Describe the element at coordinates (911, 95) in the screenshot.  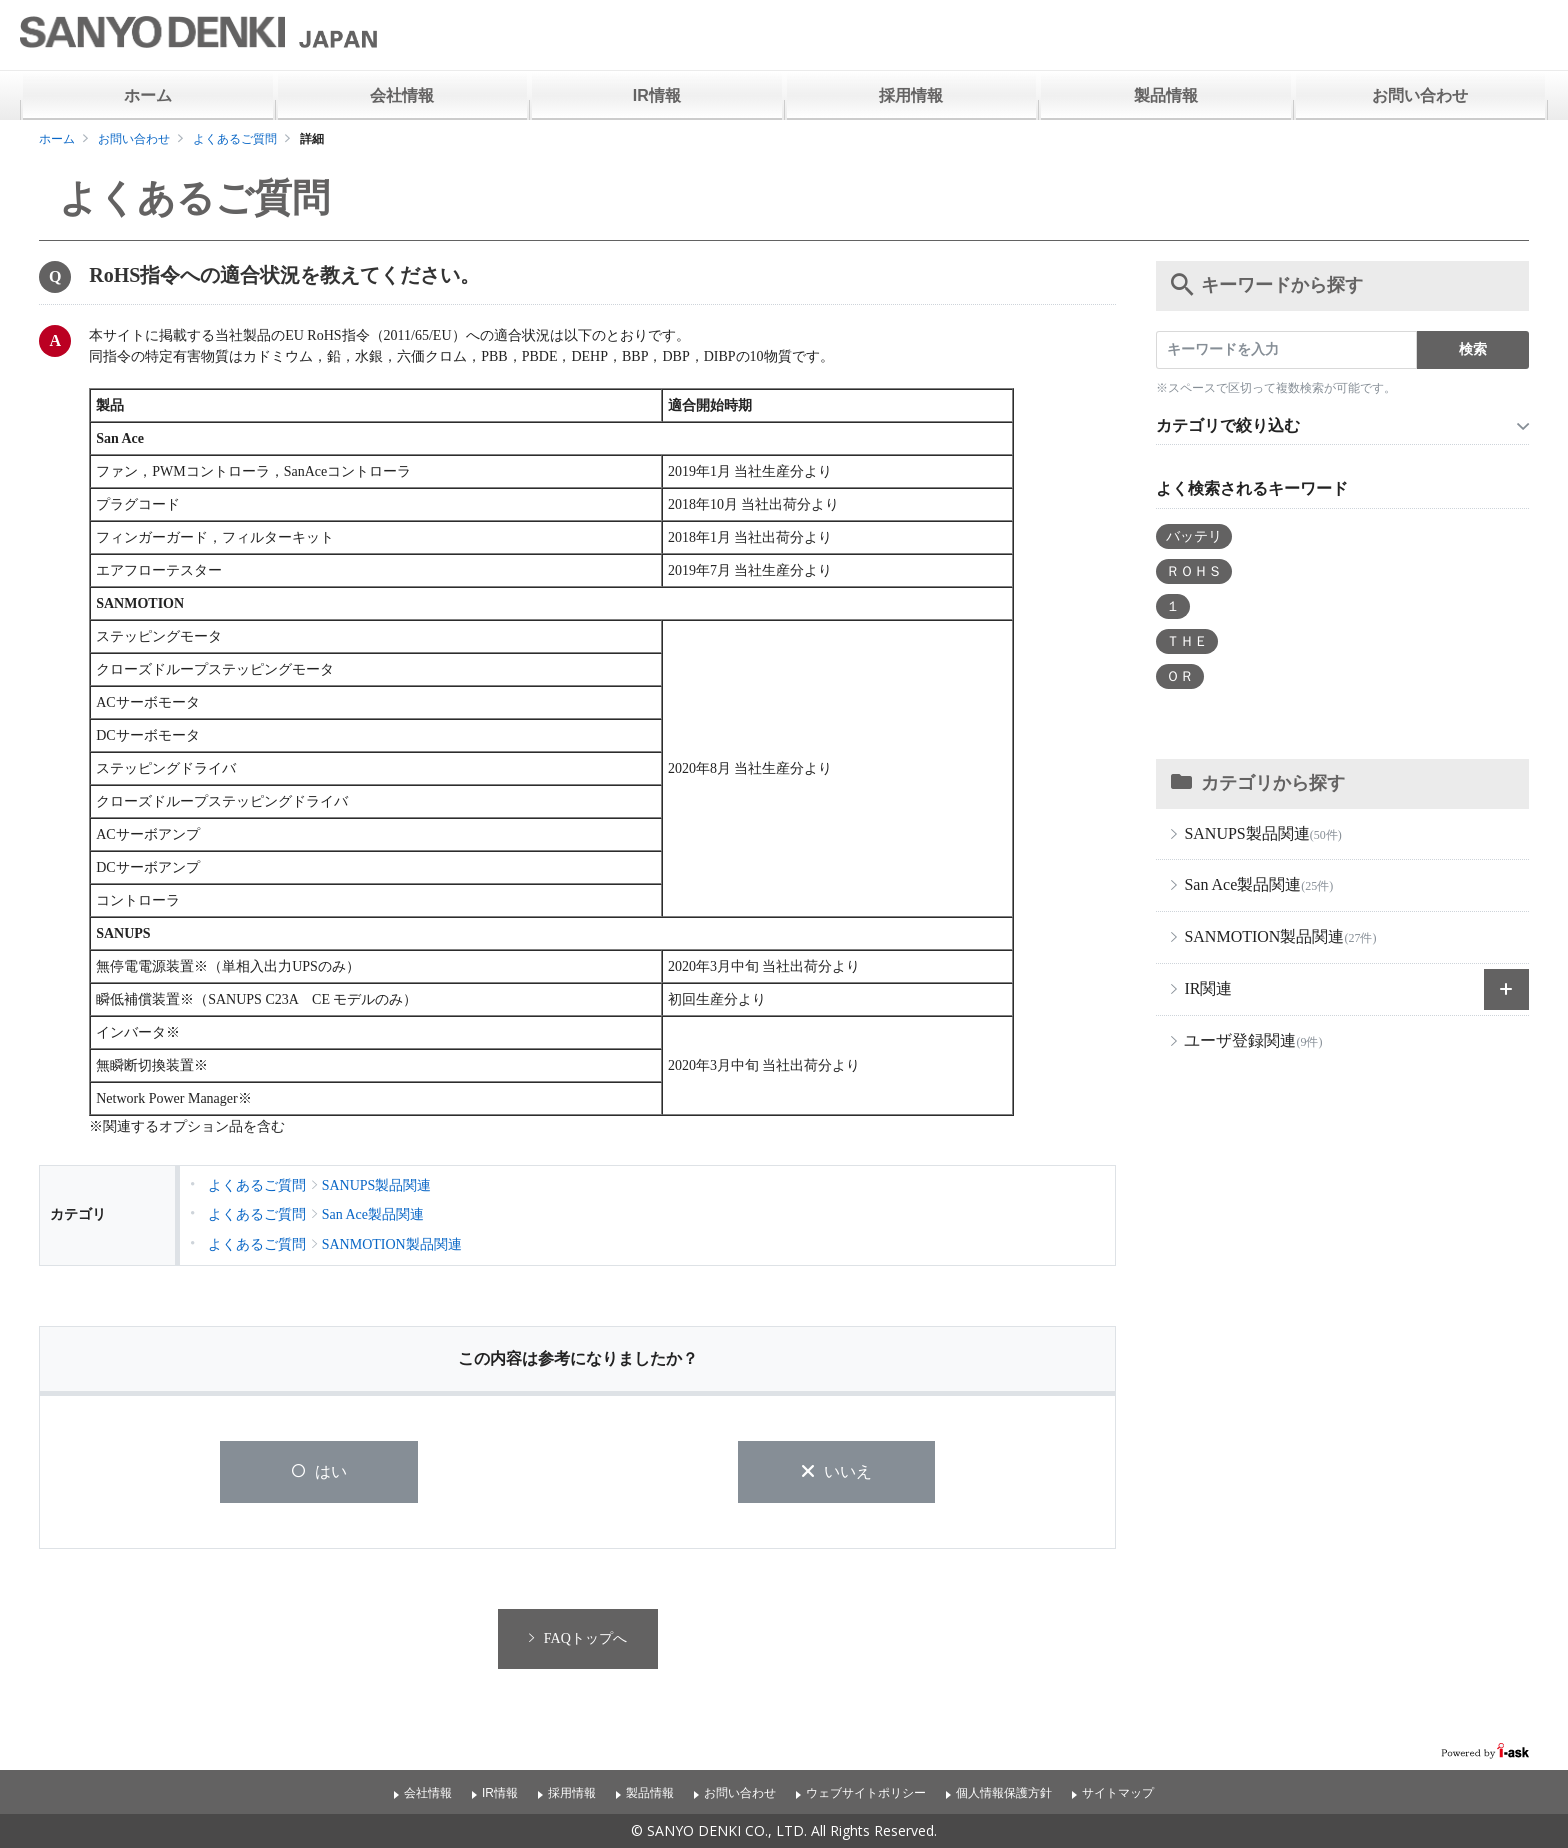
I see `採用情報` at that location.